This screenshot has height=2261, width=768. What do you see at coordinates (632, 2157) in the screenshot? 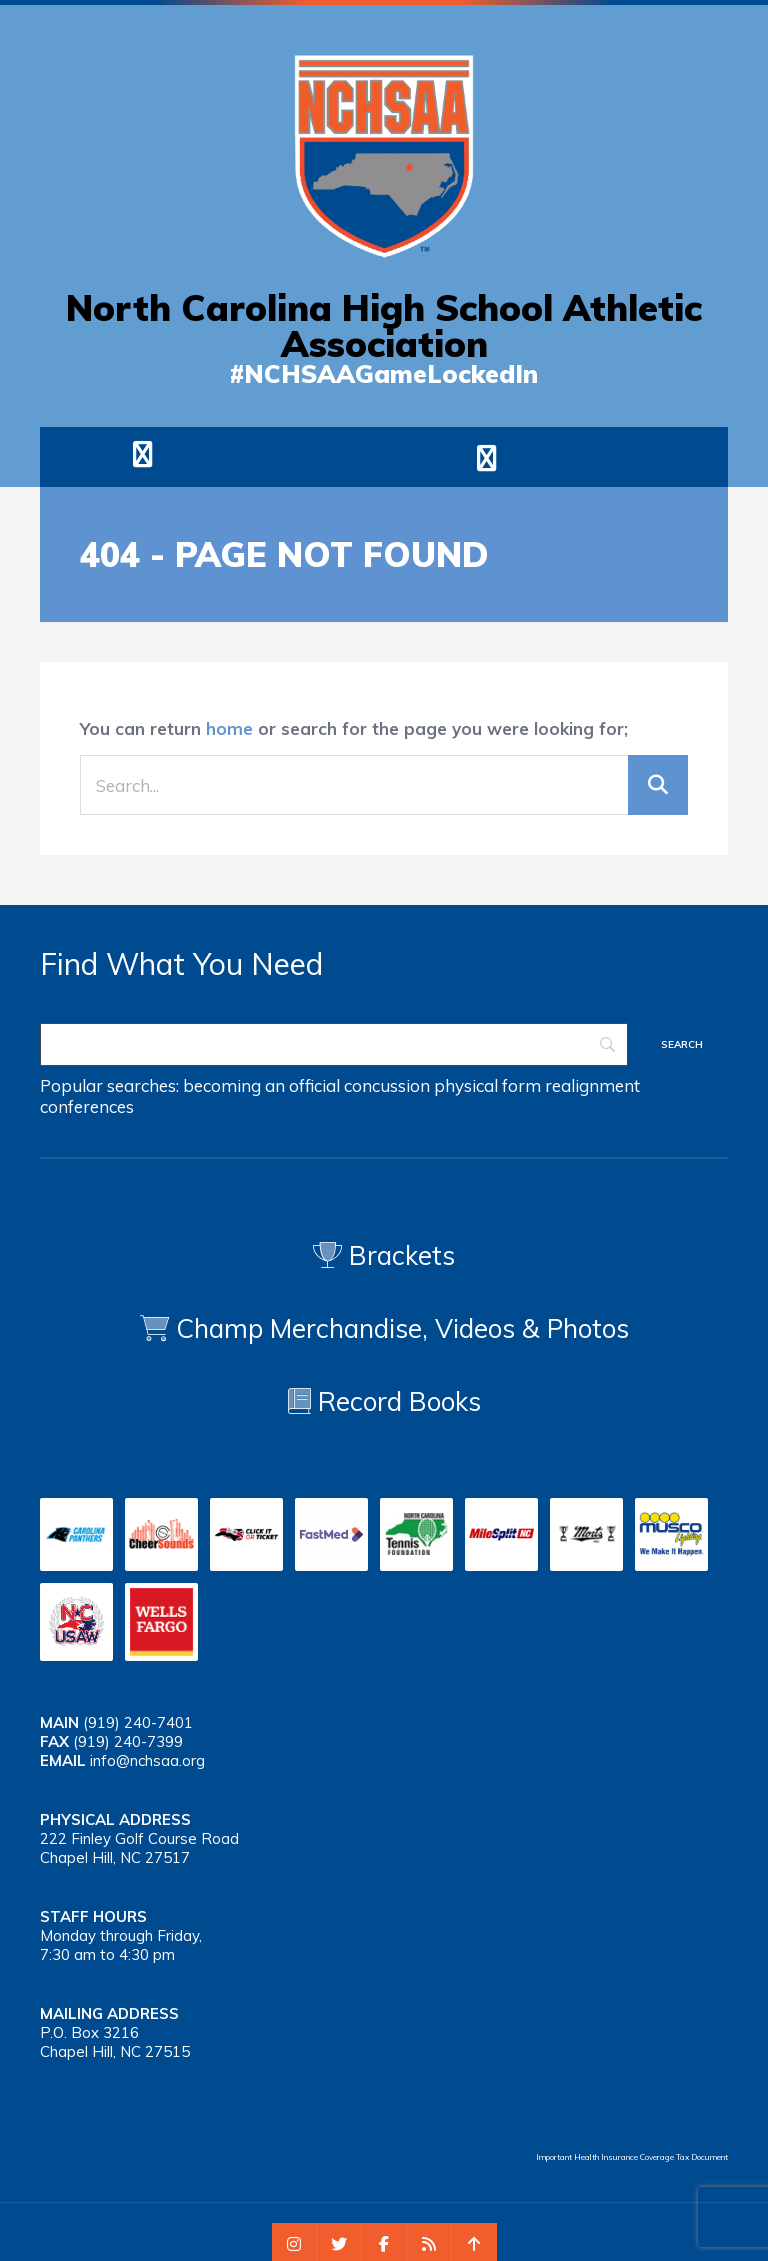
I see `Important Health Insurance Coverage Tax Document` at bounding box center [632, 2157].